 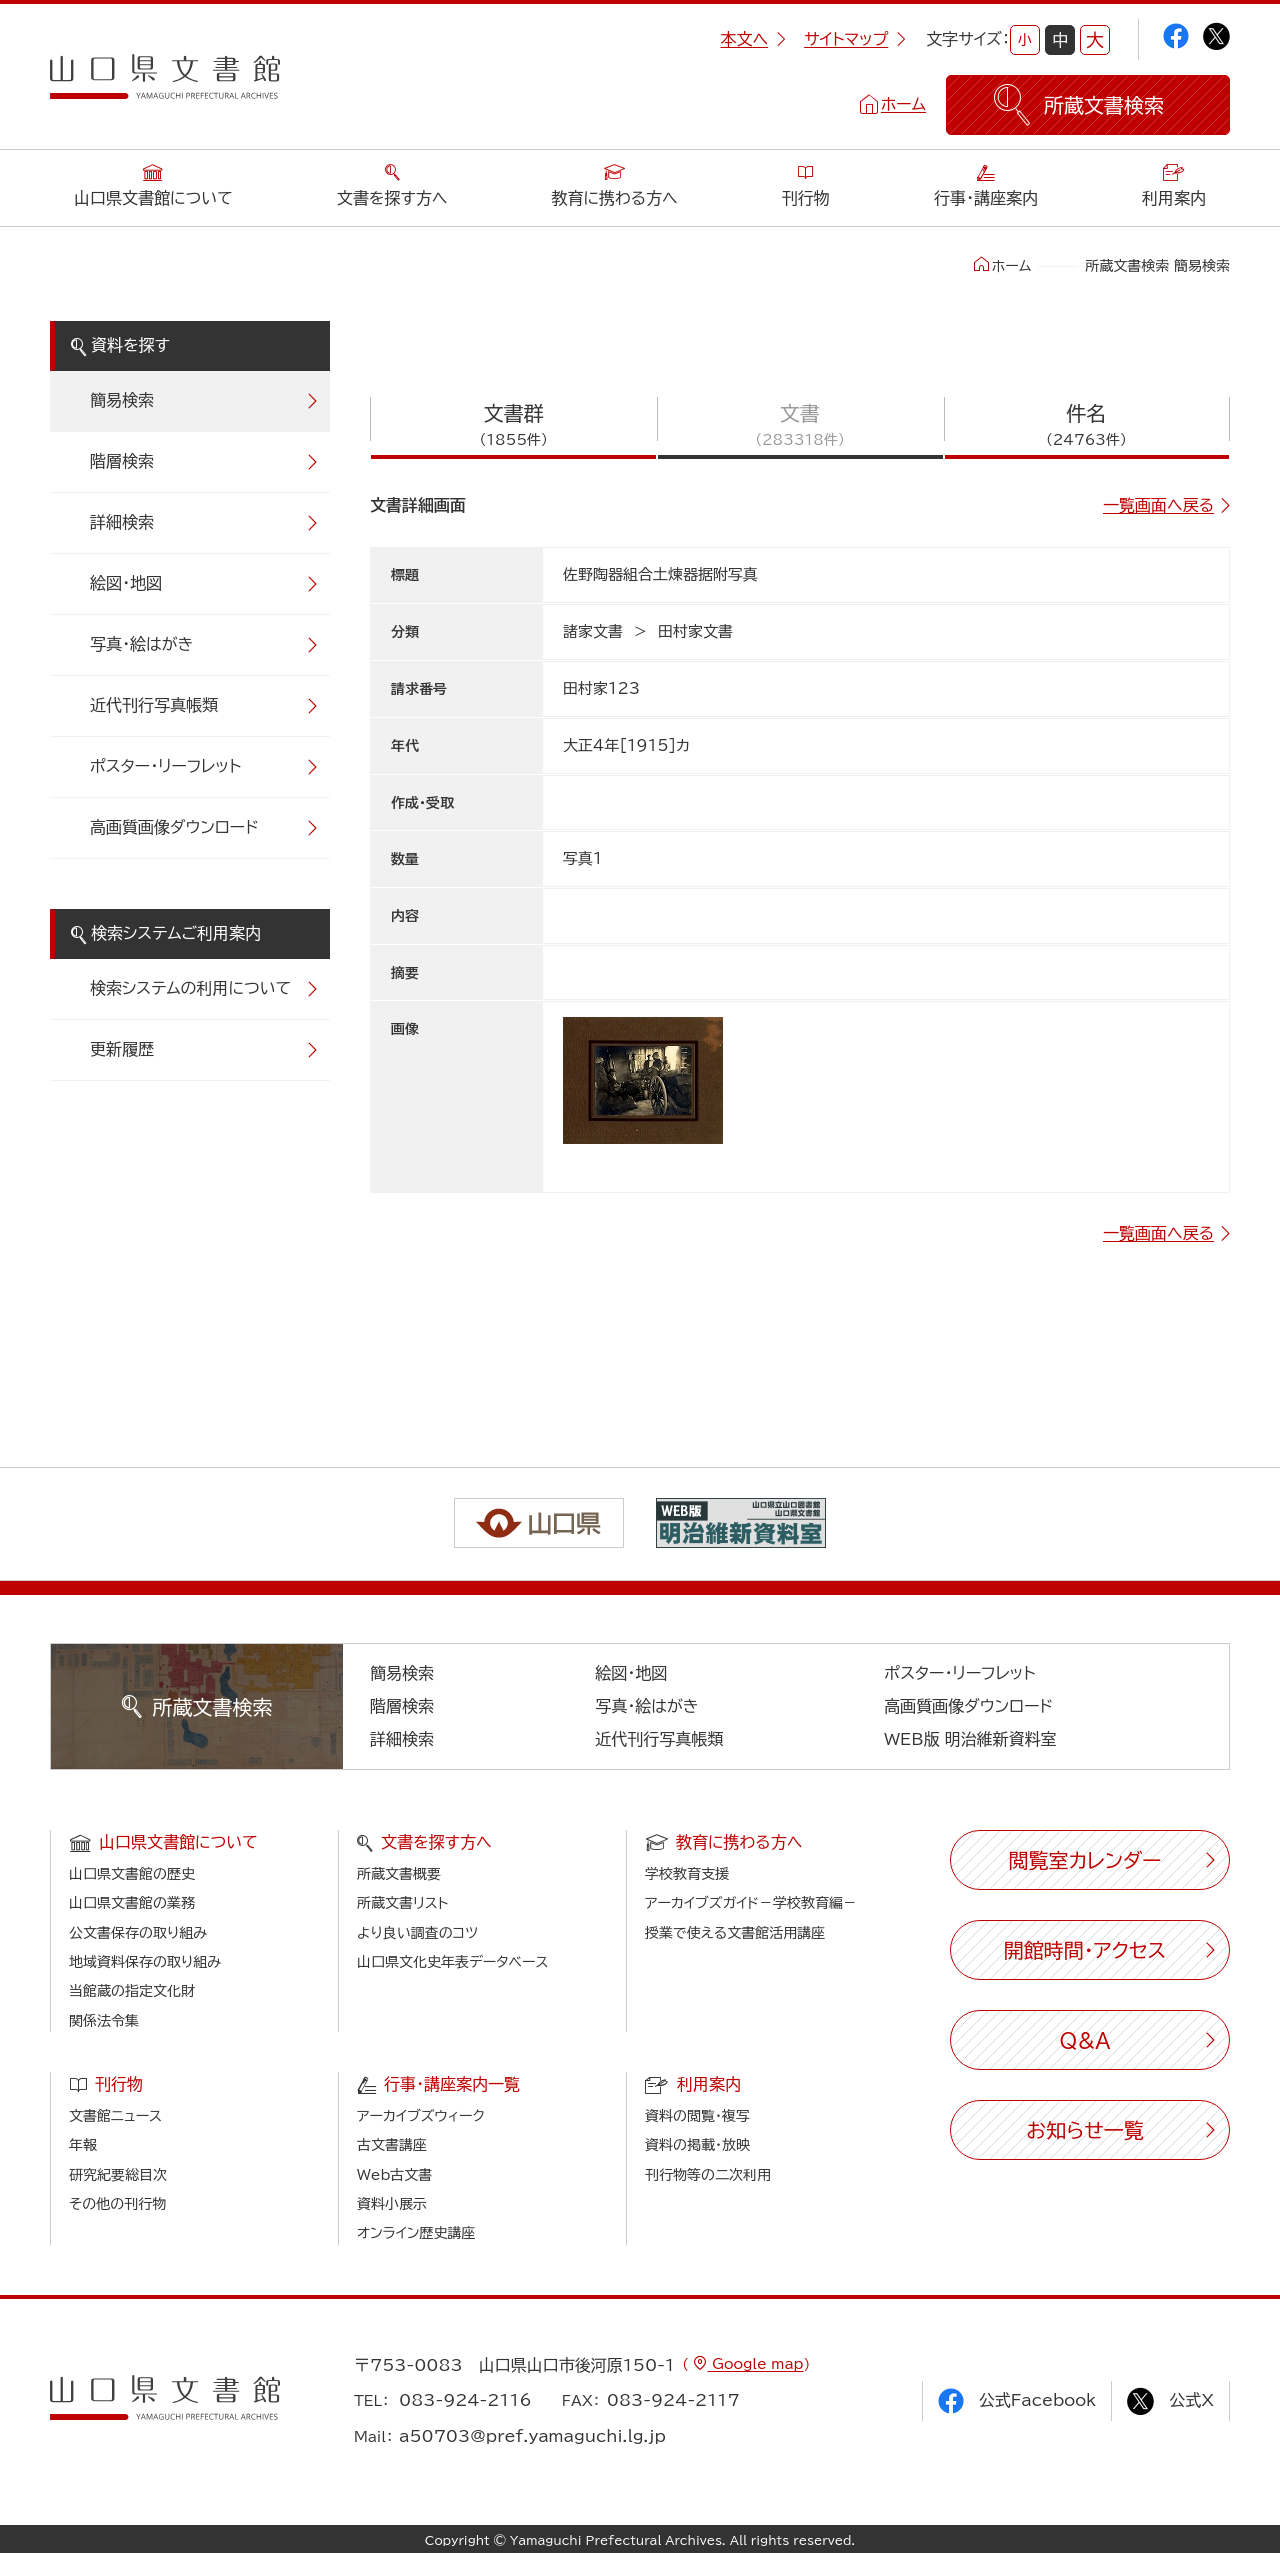 I want to click on 資料の閲覧・複写, so click(x=697, y=2116).